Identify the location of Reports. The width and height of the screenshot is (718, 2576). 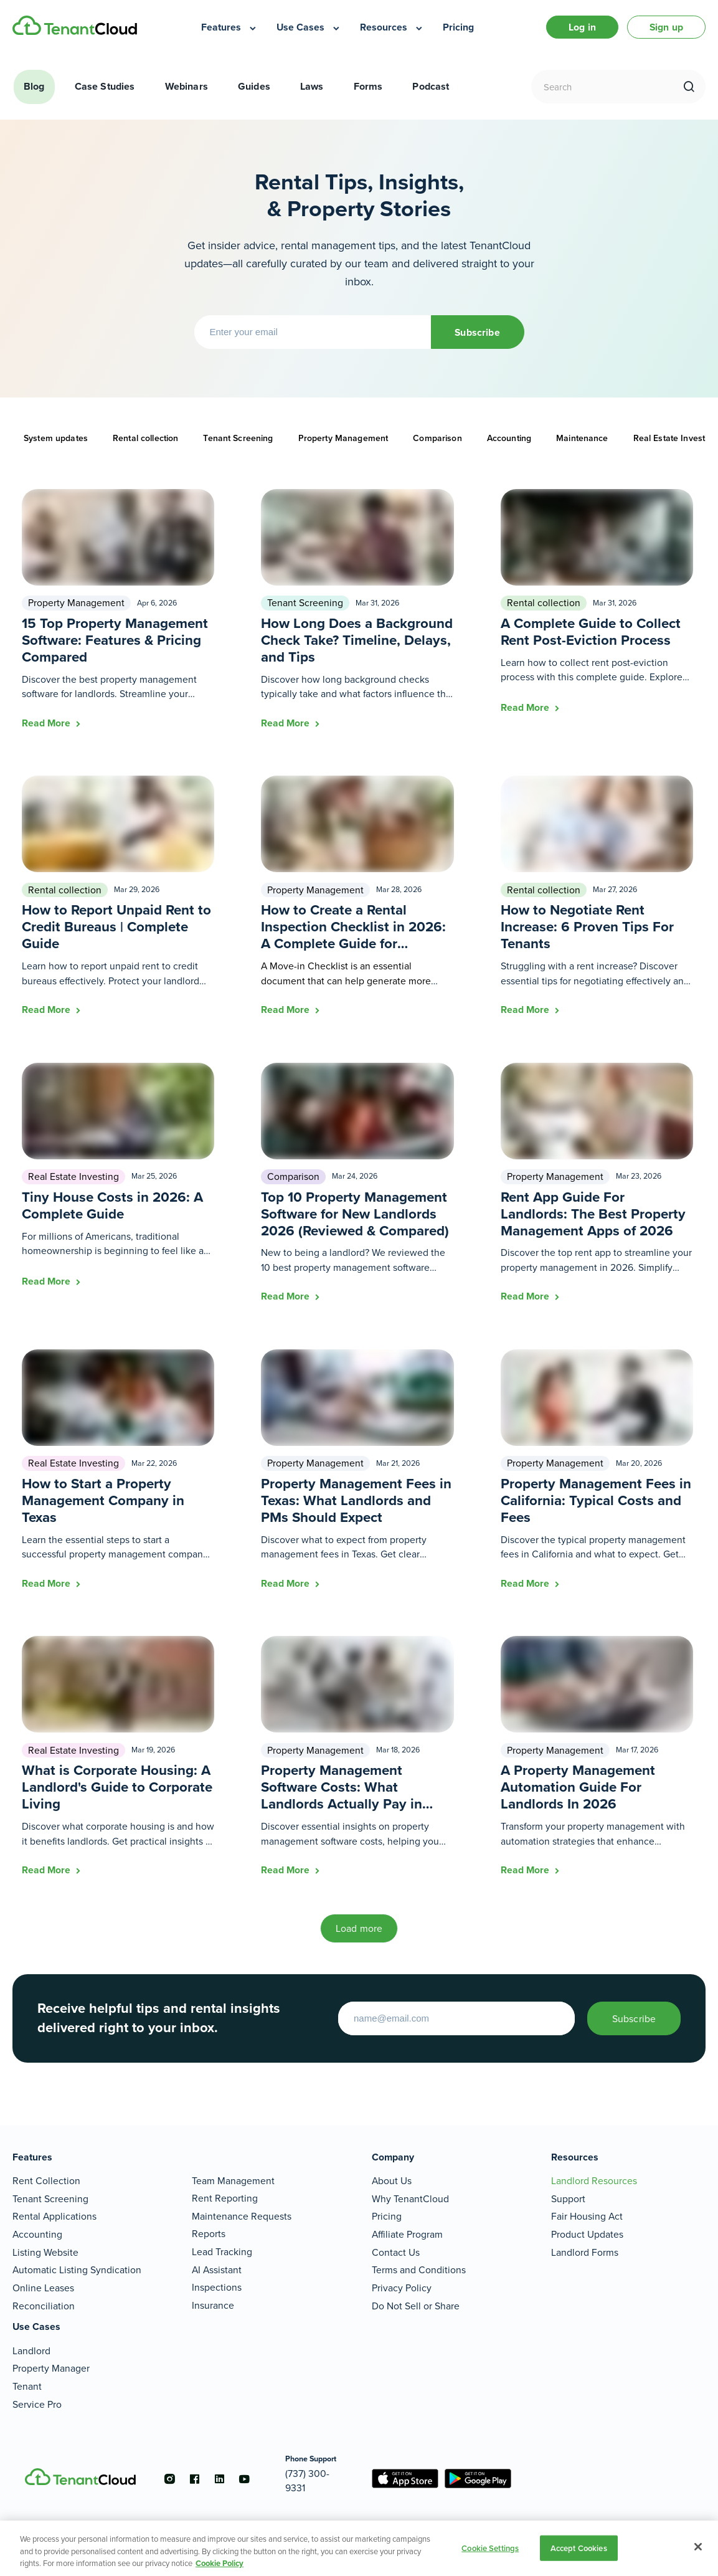
(208, 2234).